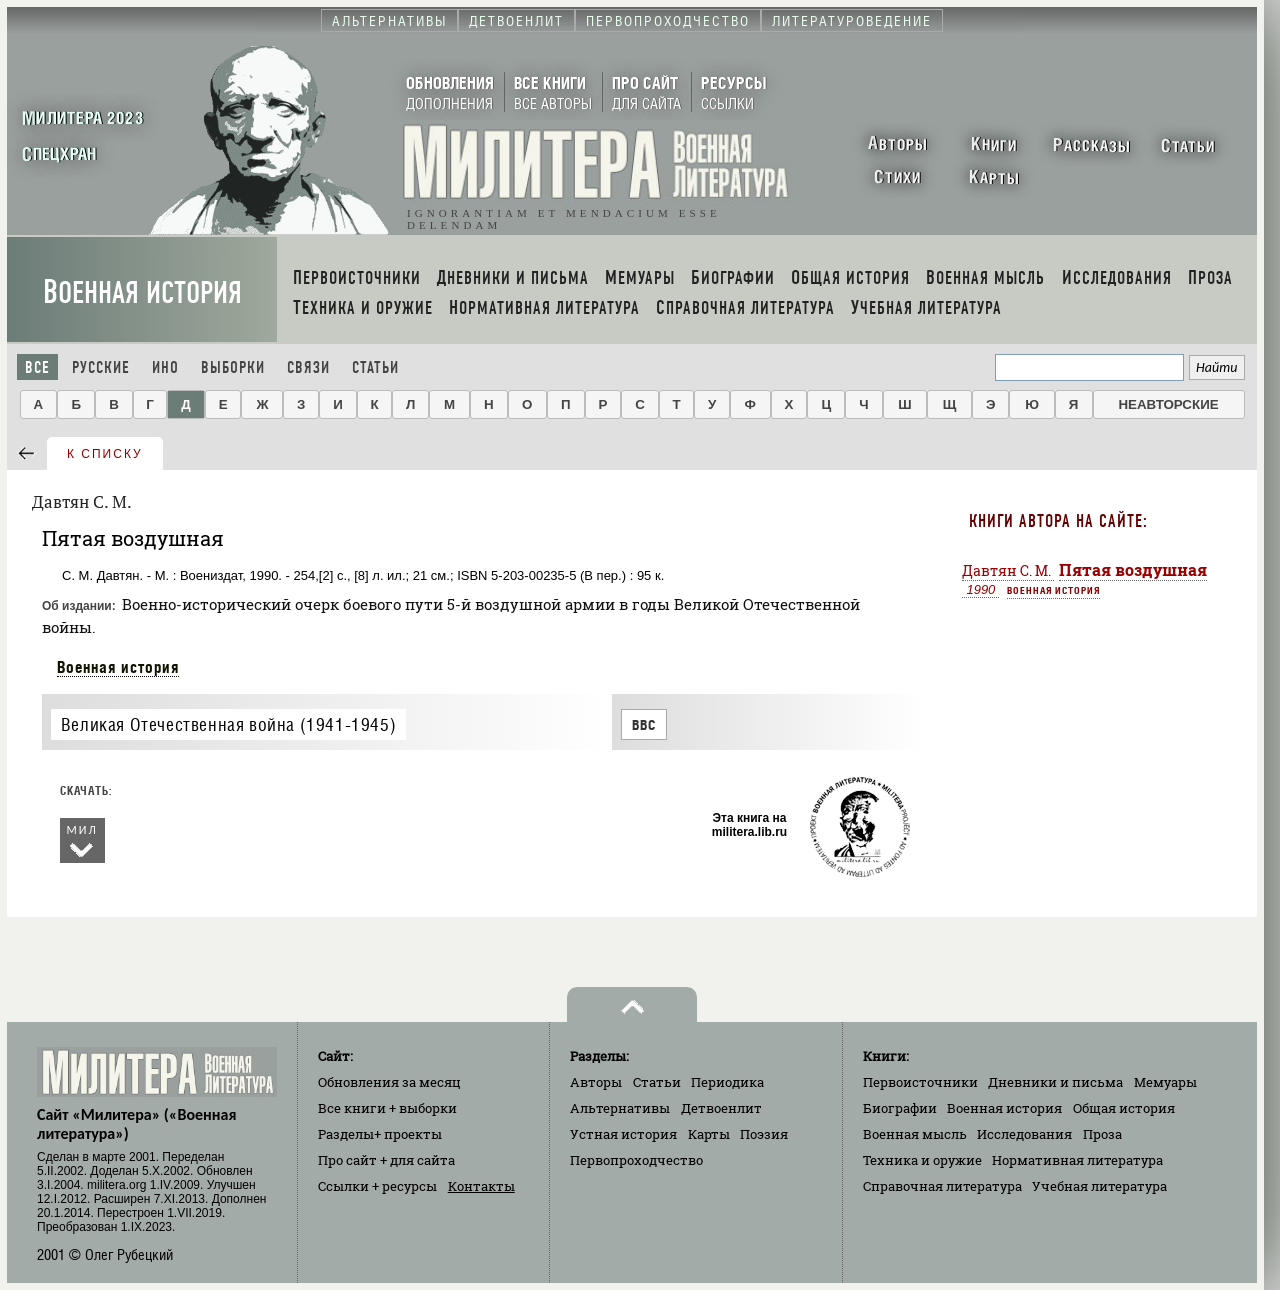  I want to click on Про сайт, so click(386, 1160).